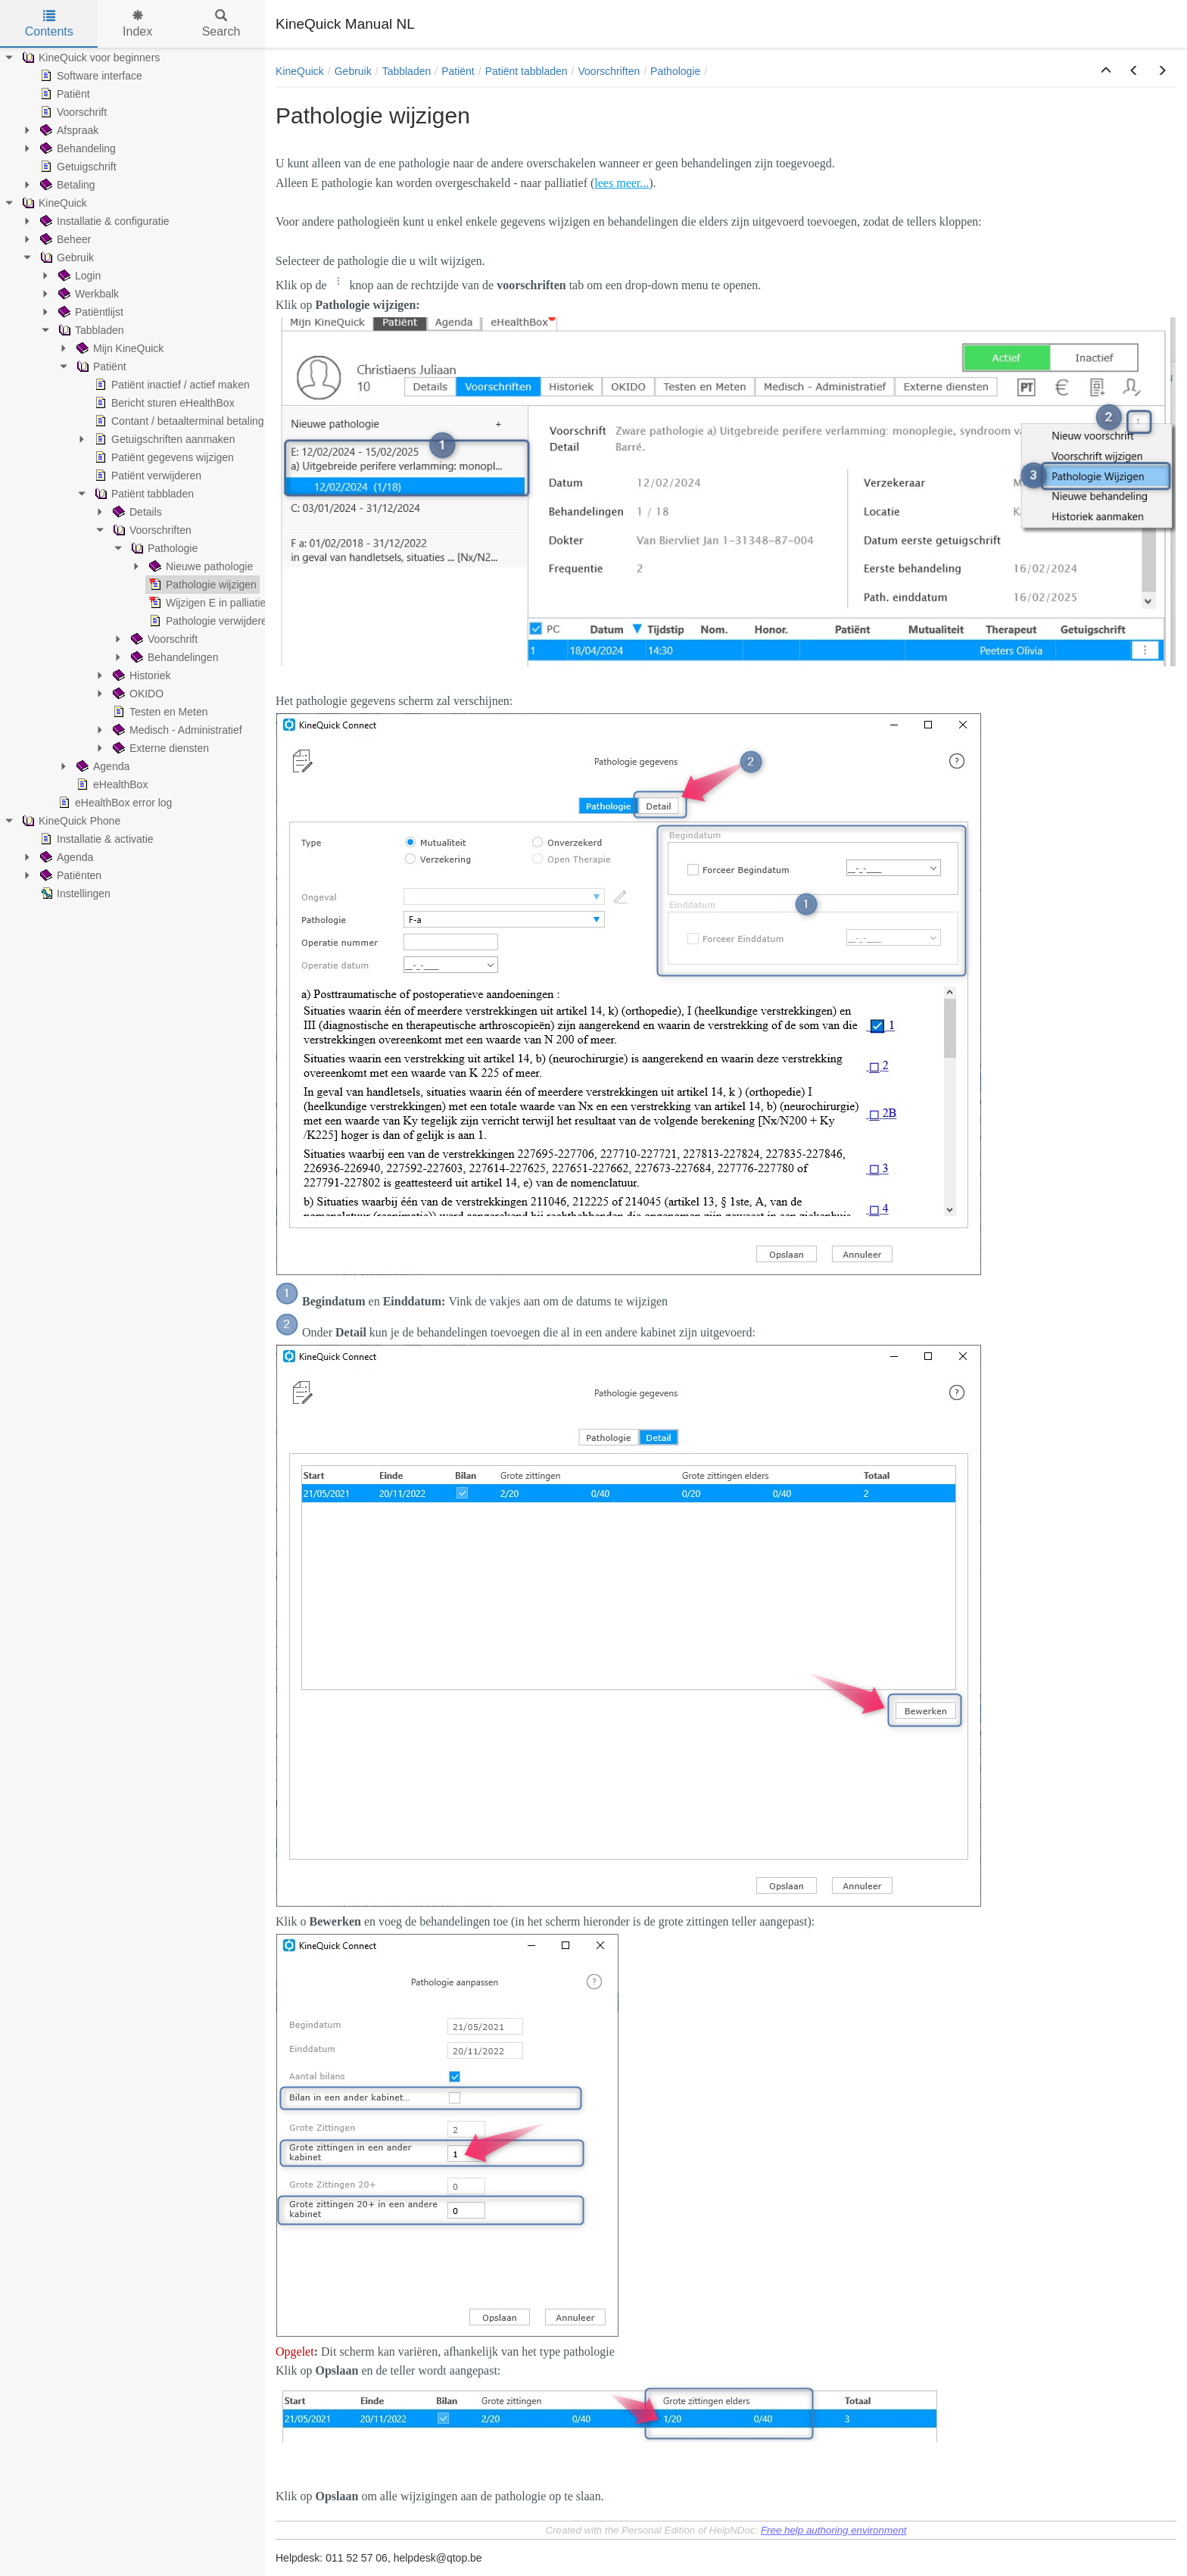 The height and width of the screenshot is (2576, 1187). I want to click on Historiek [treeitem], so click(140, 675).